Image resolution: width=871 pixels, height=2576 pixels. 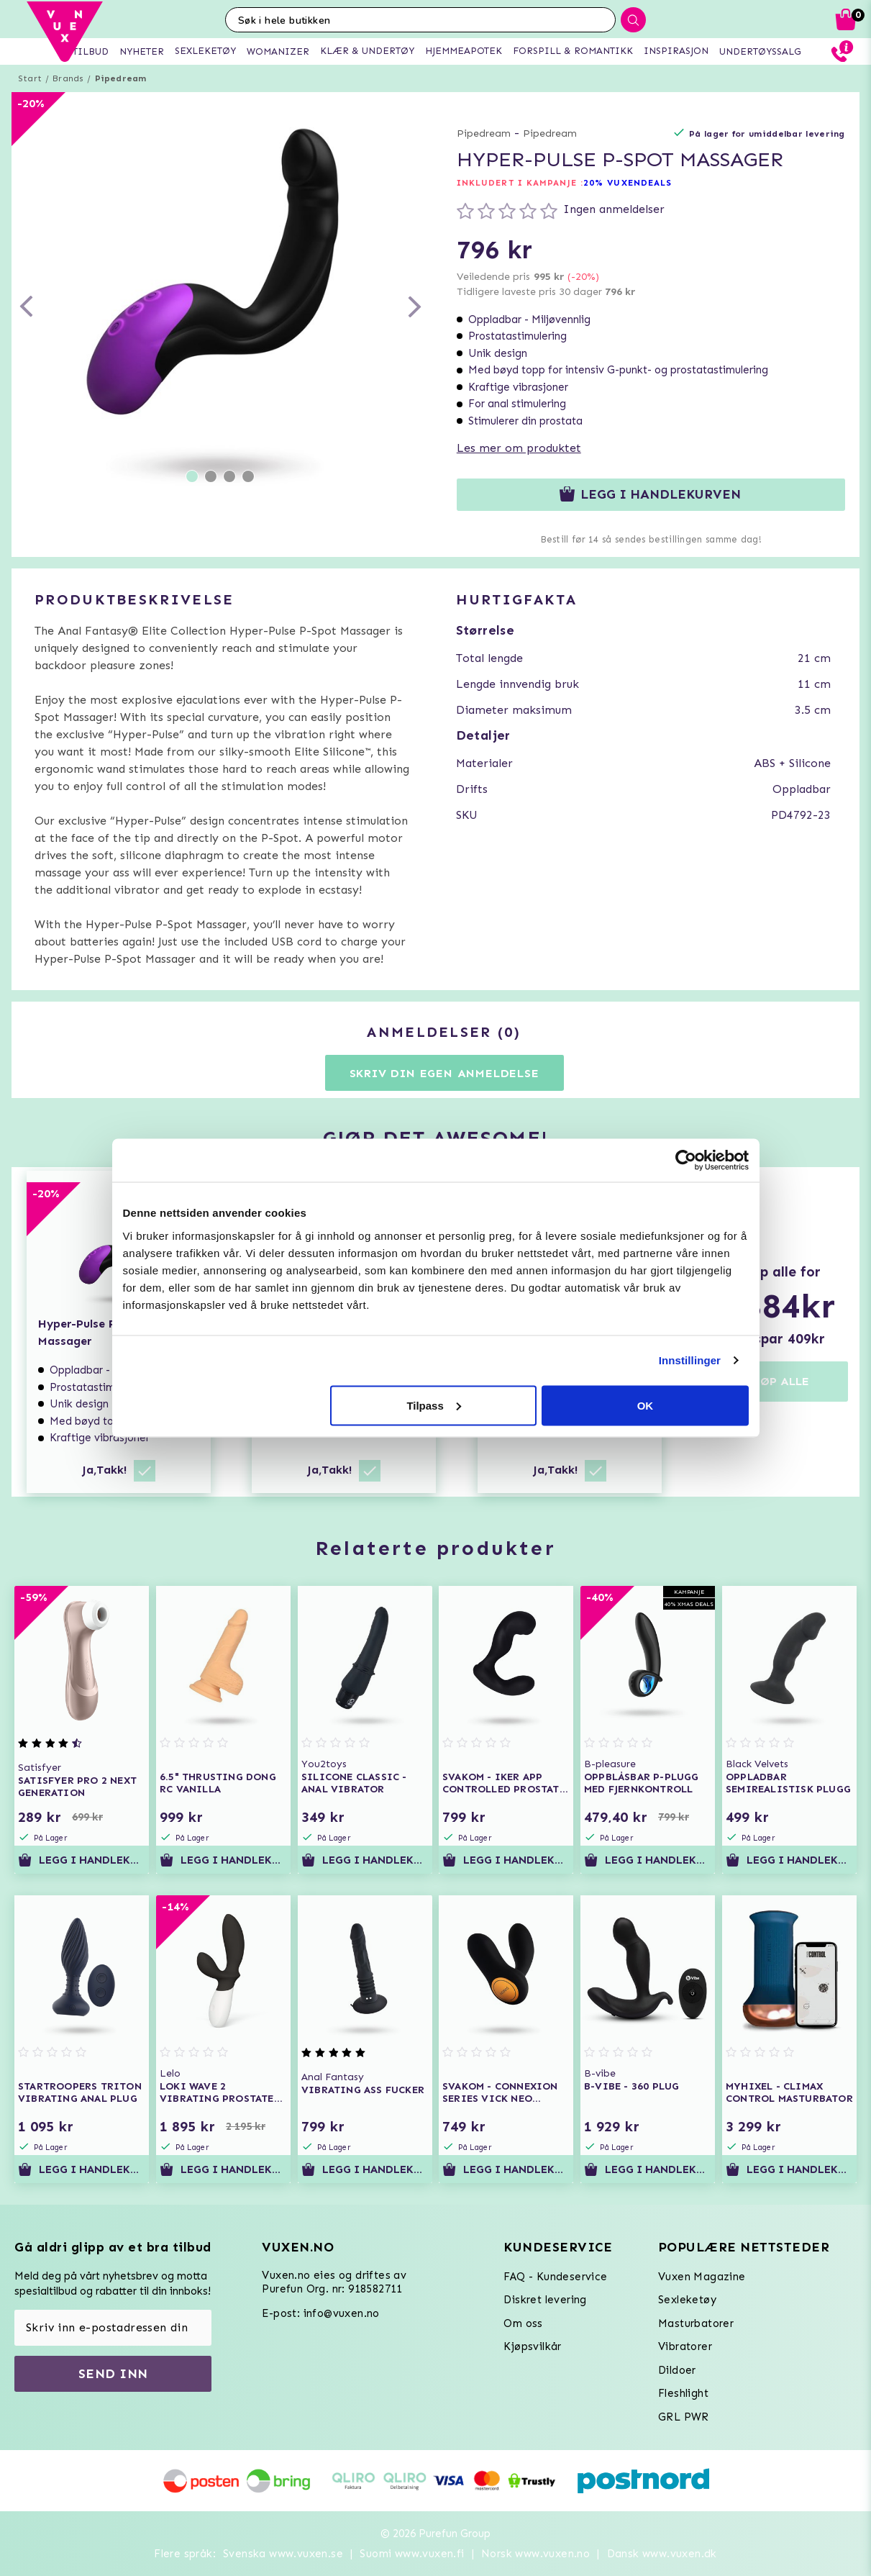 What do you see at coordinates (702, 2276) in the screenshot?
I see `Vuxen Magazine` at bounding box center [702, 2276].